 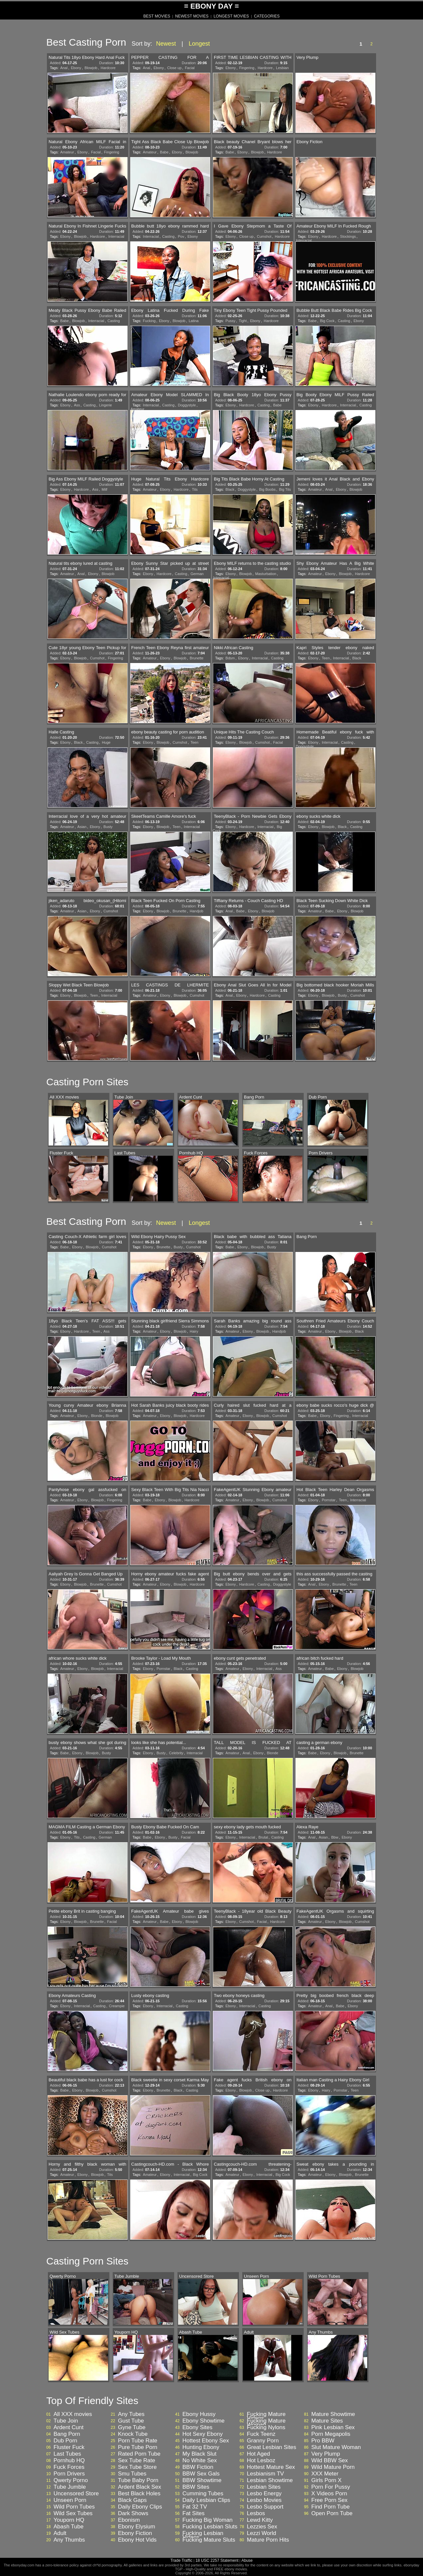 What do you see at coordinates (108, 68) in the screenshot?
I see `Hardcore` at bounding box center [108, 68].